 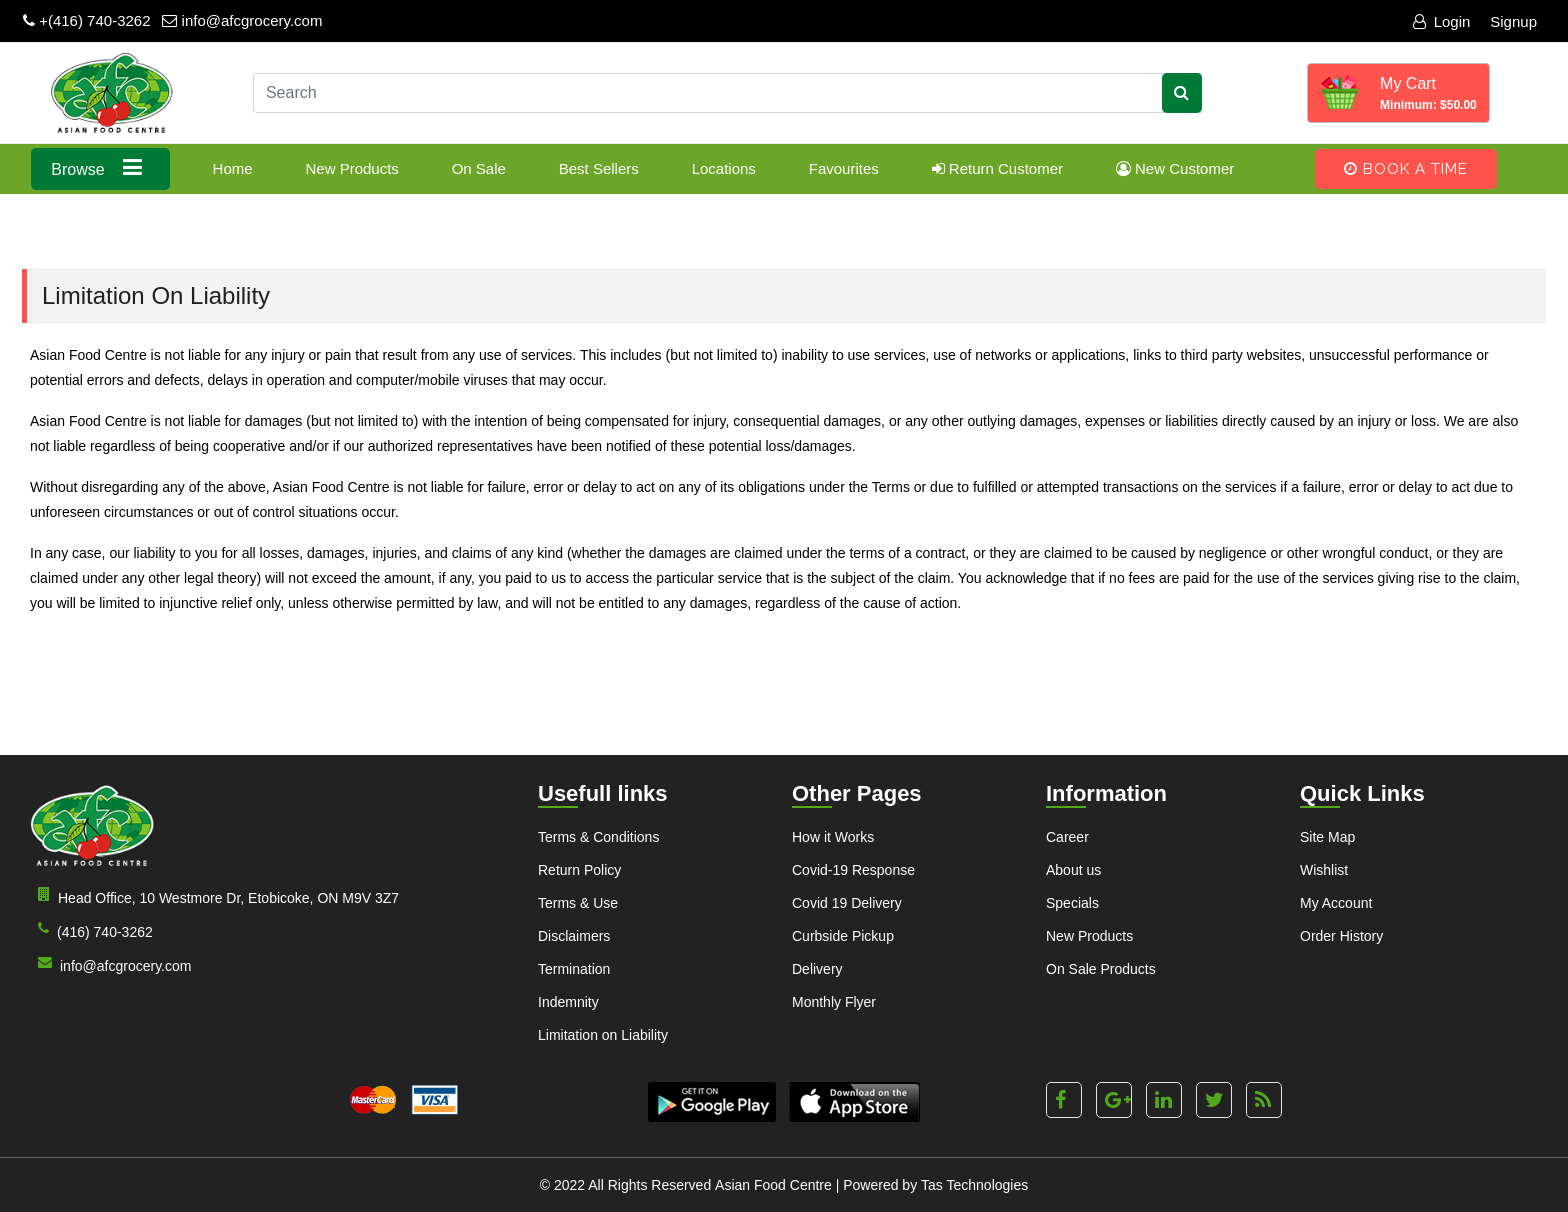 I want to click on Terms & Use, so click(x=578, y=903).